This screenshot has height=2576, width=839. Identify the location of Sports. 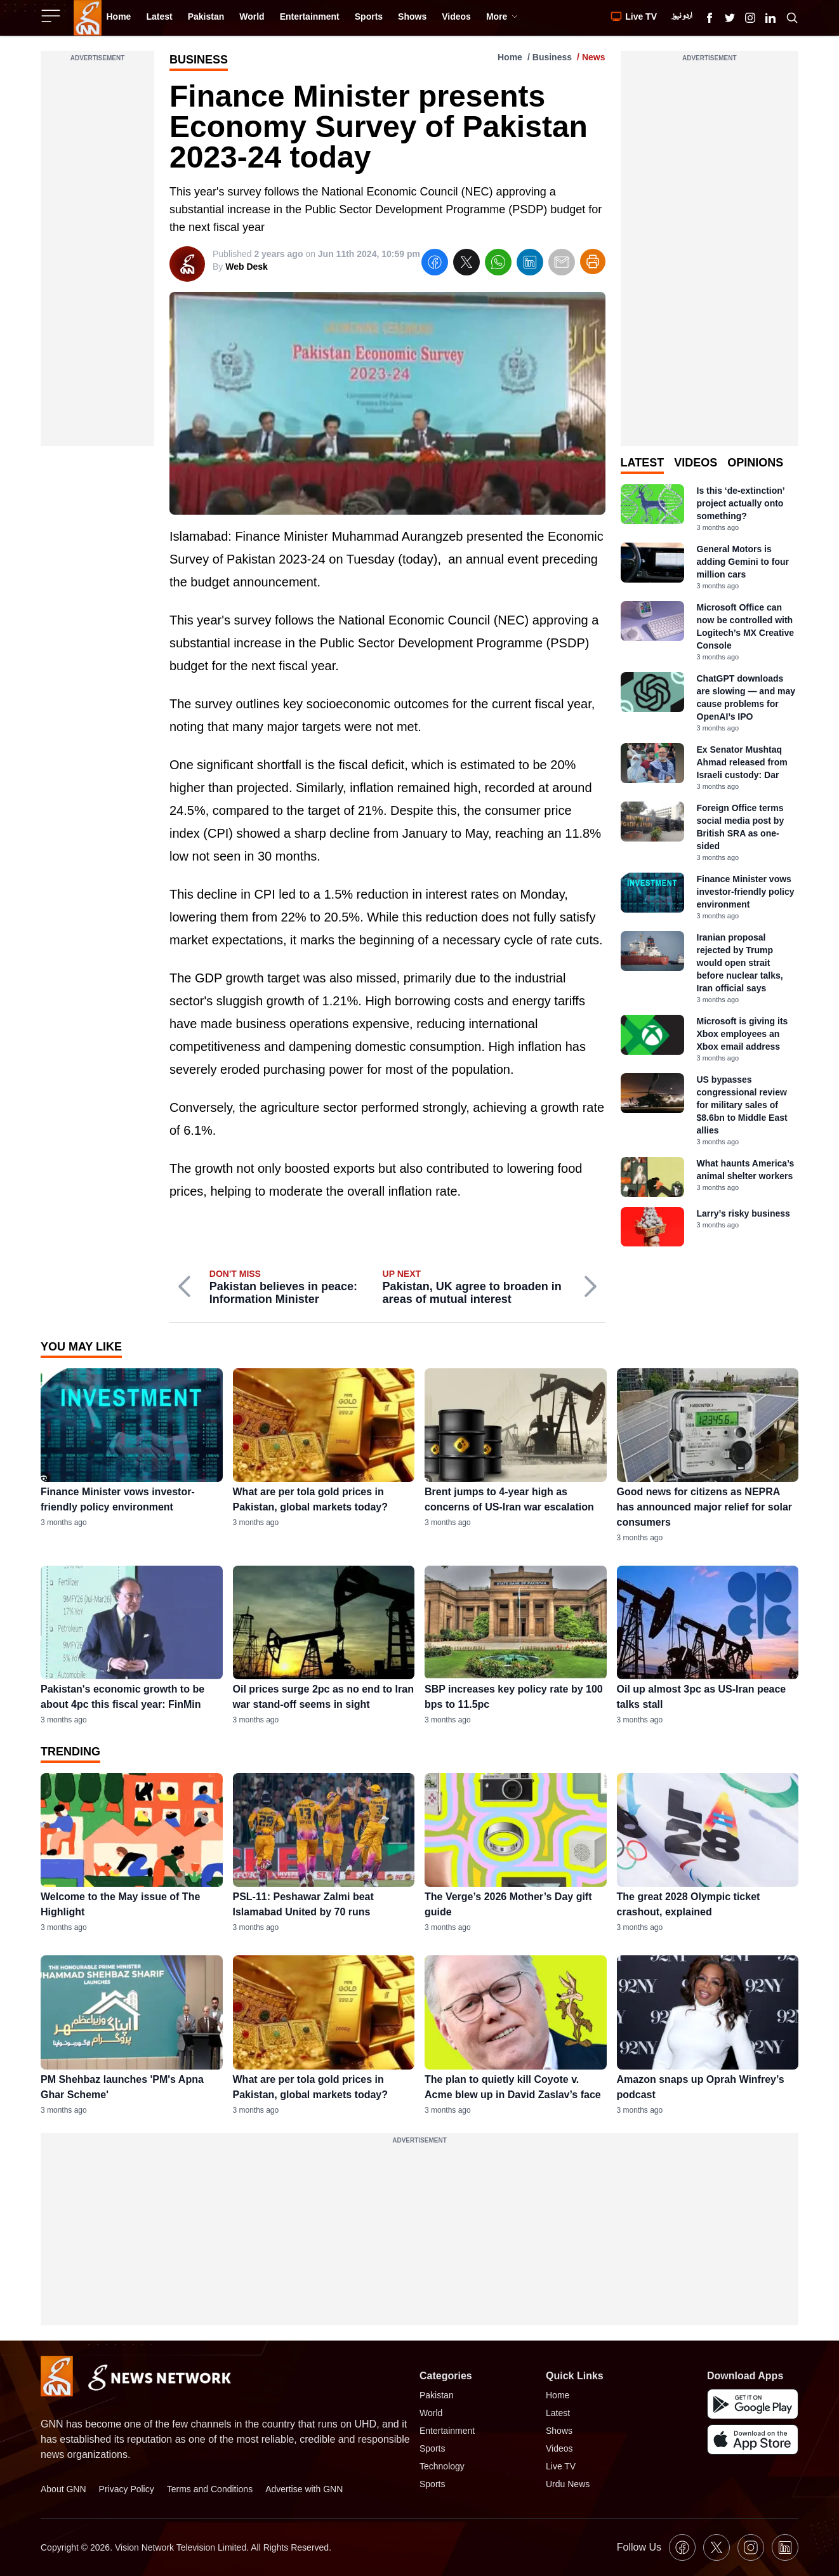
(432, 2448).